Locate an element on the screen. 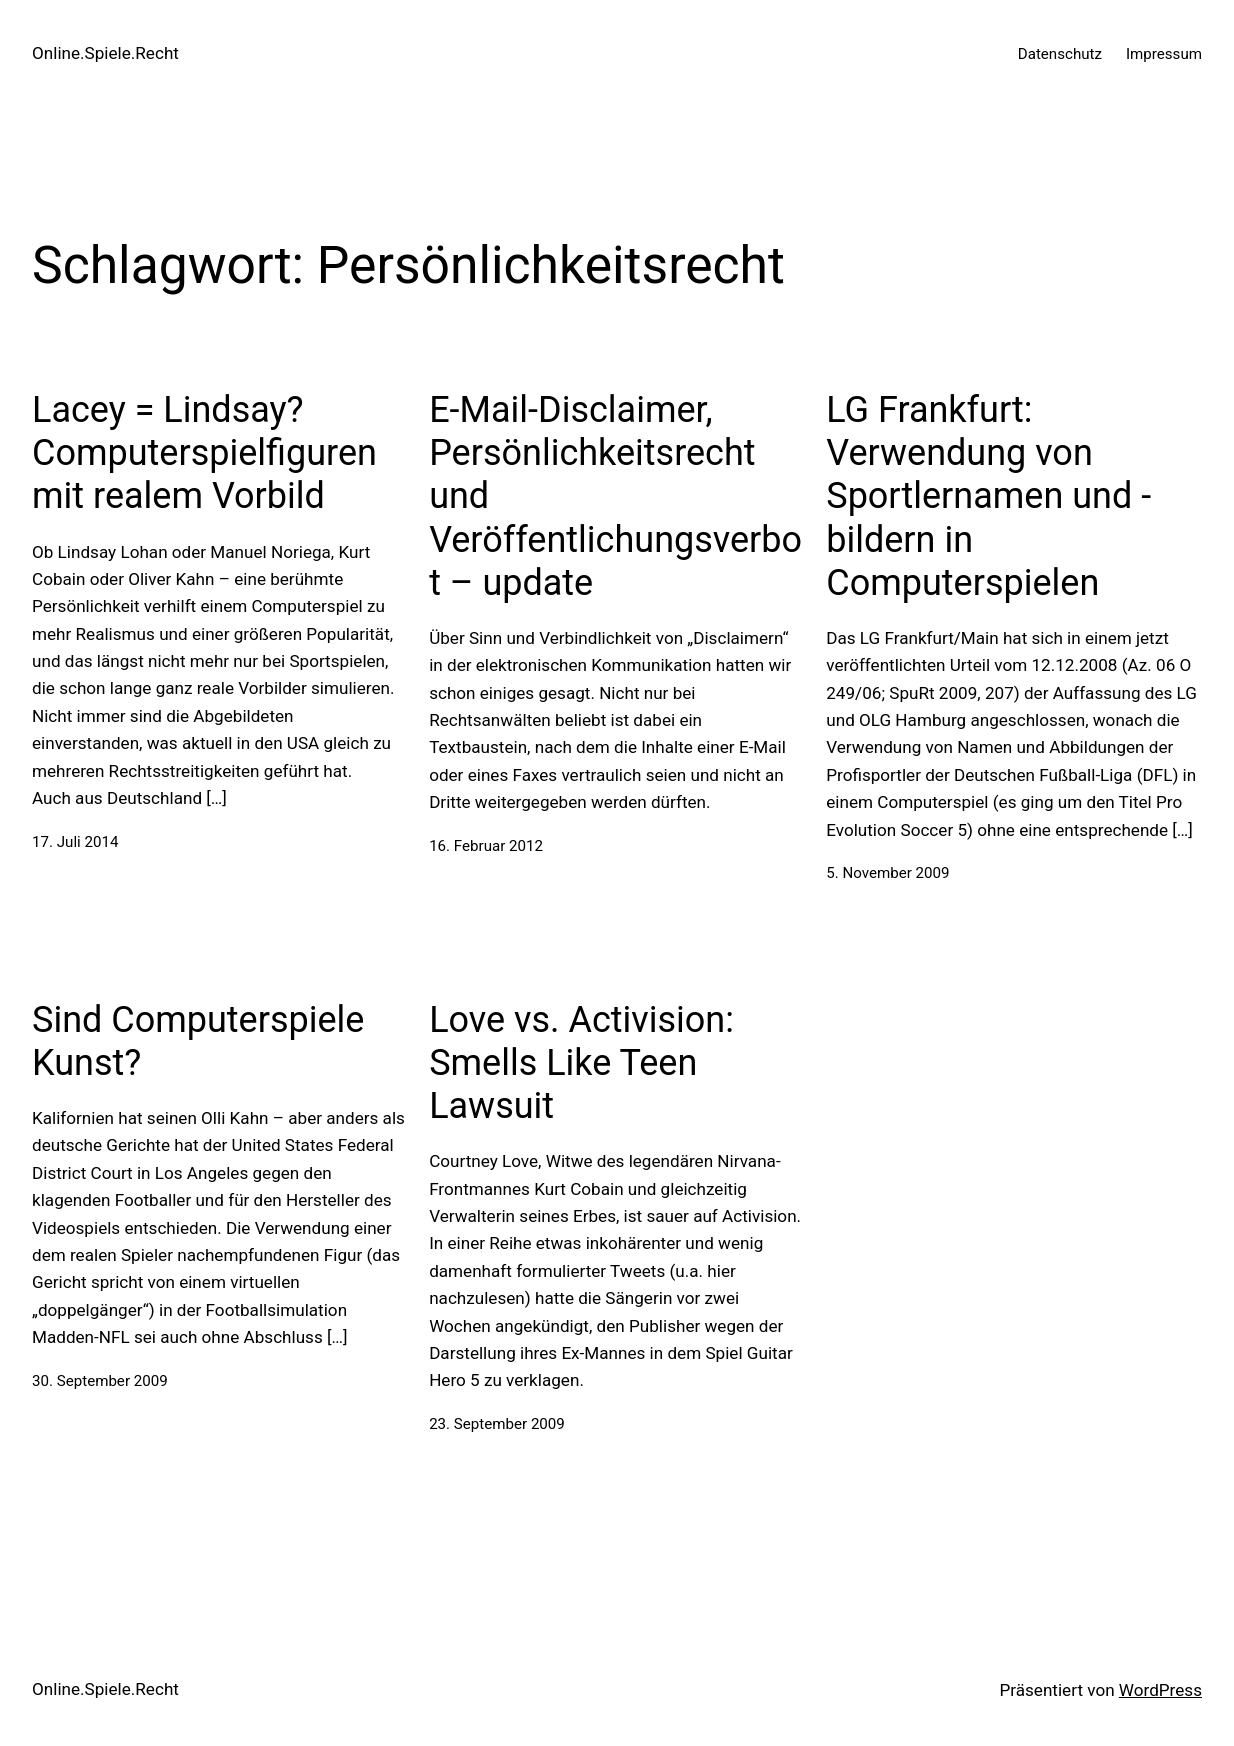 The width and height of the screenshot is (1234, 1746). 5. November 2009 is located at coordinates (887, 873).